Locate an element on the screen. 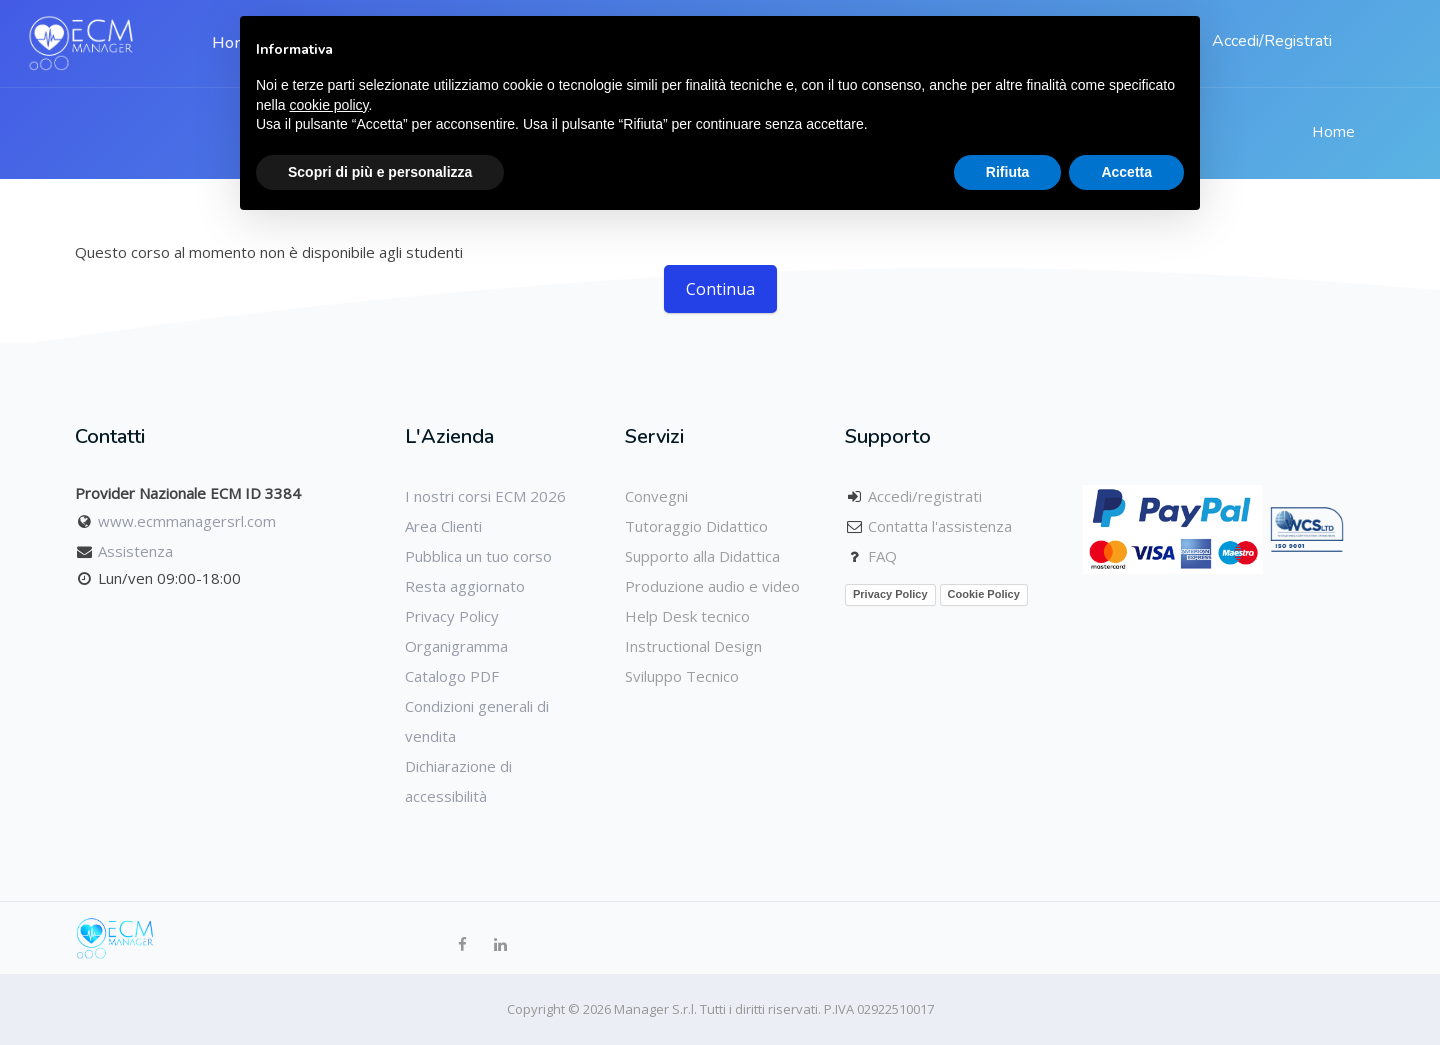  Scopri di più e personalizza [button] is located at coordinates (380, 172).